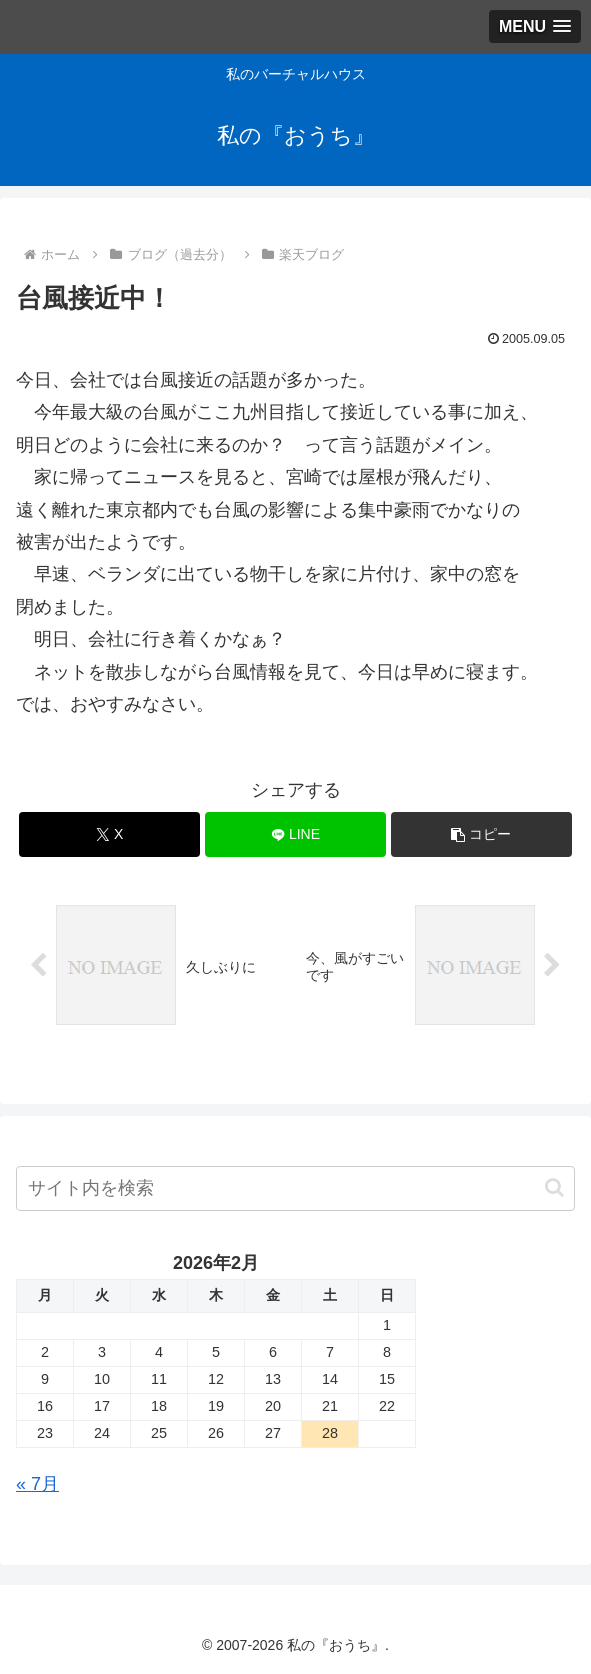 Image resolution: width=591 pixels, height=1674 pixels. What do you see at coordinates (295, 1188) in the screenshot?
I see `[input]` at bounding box center [295, 1188].